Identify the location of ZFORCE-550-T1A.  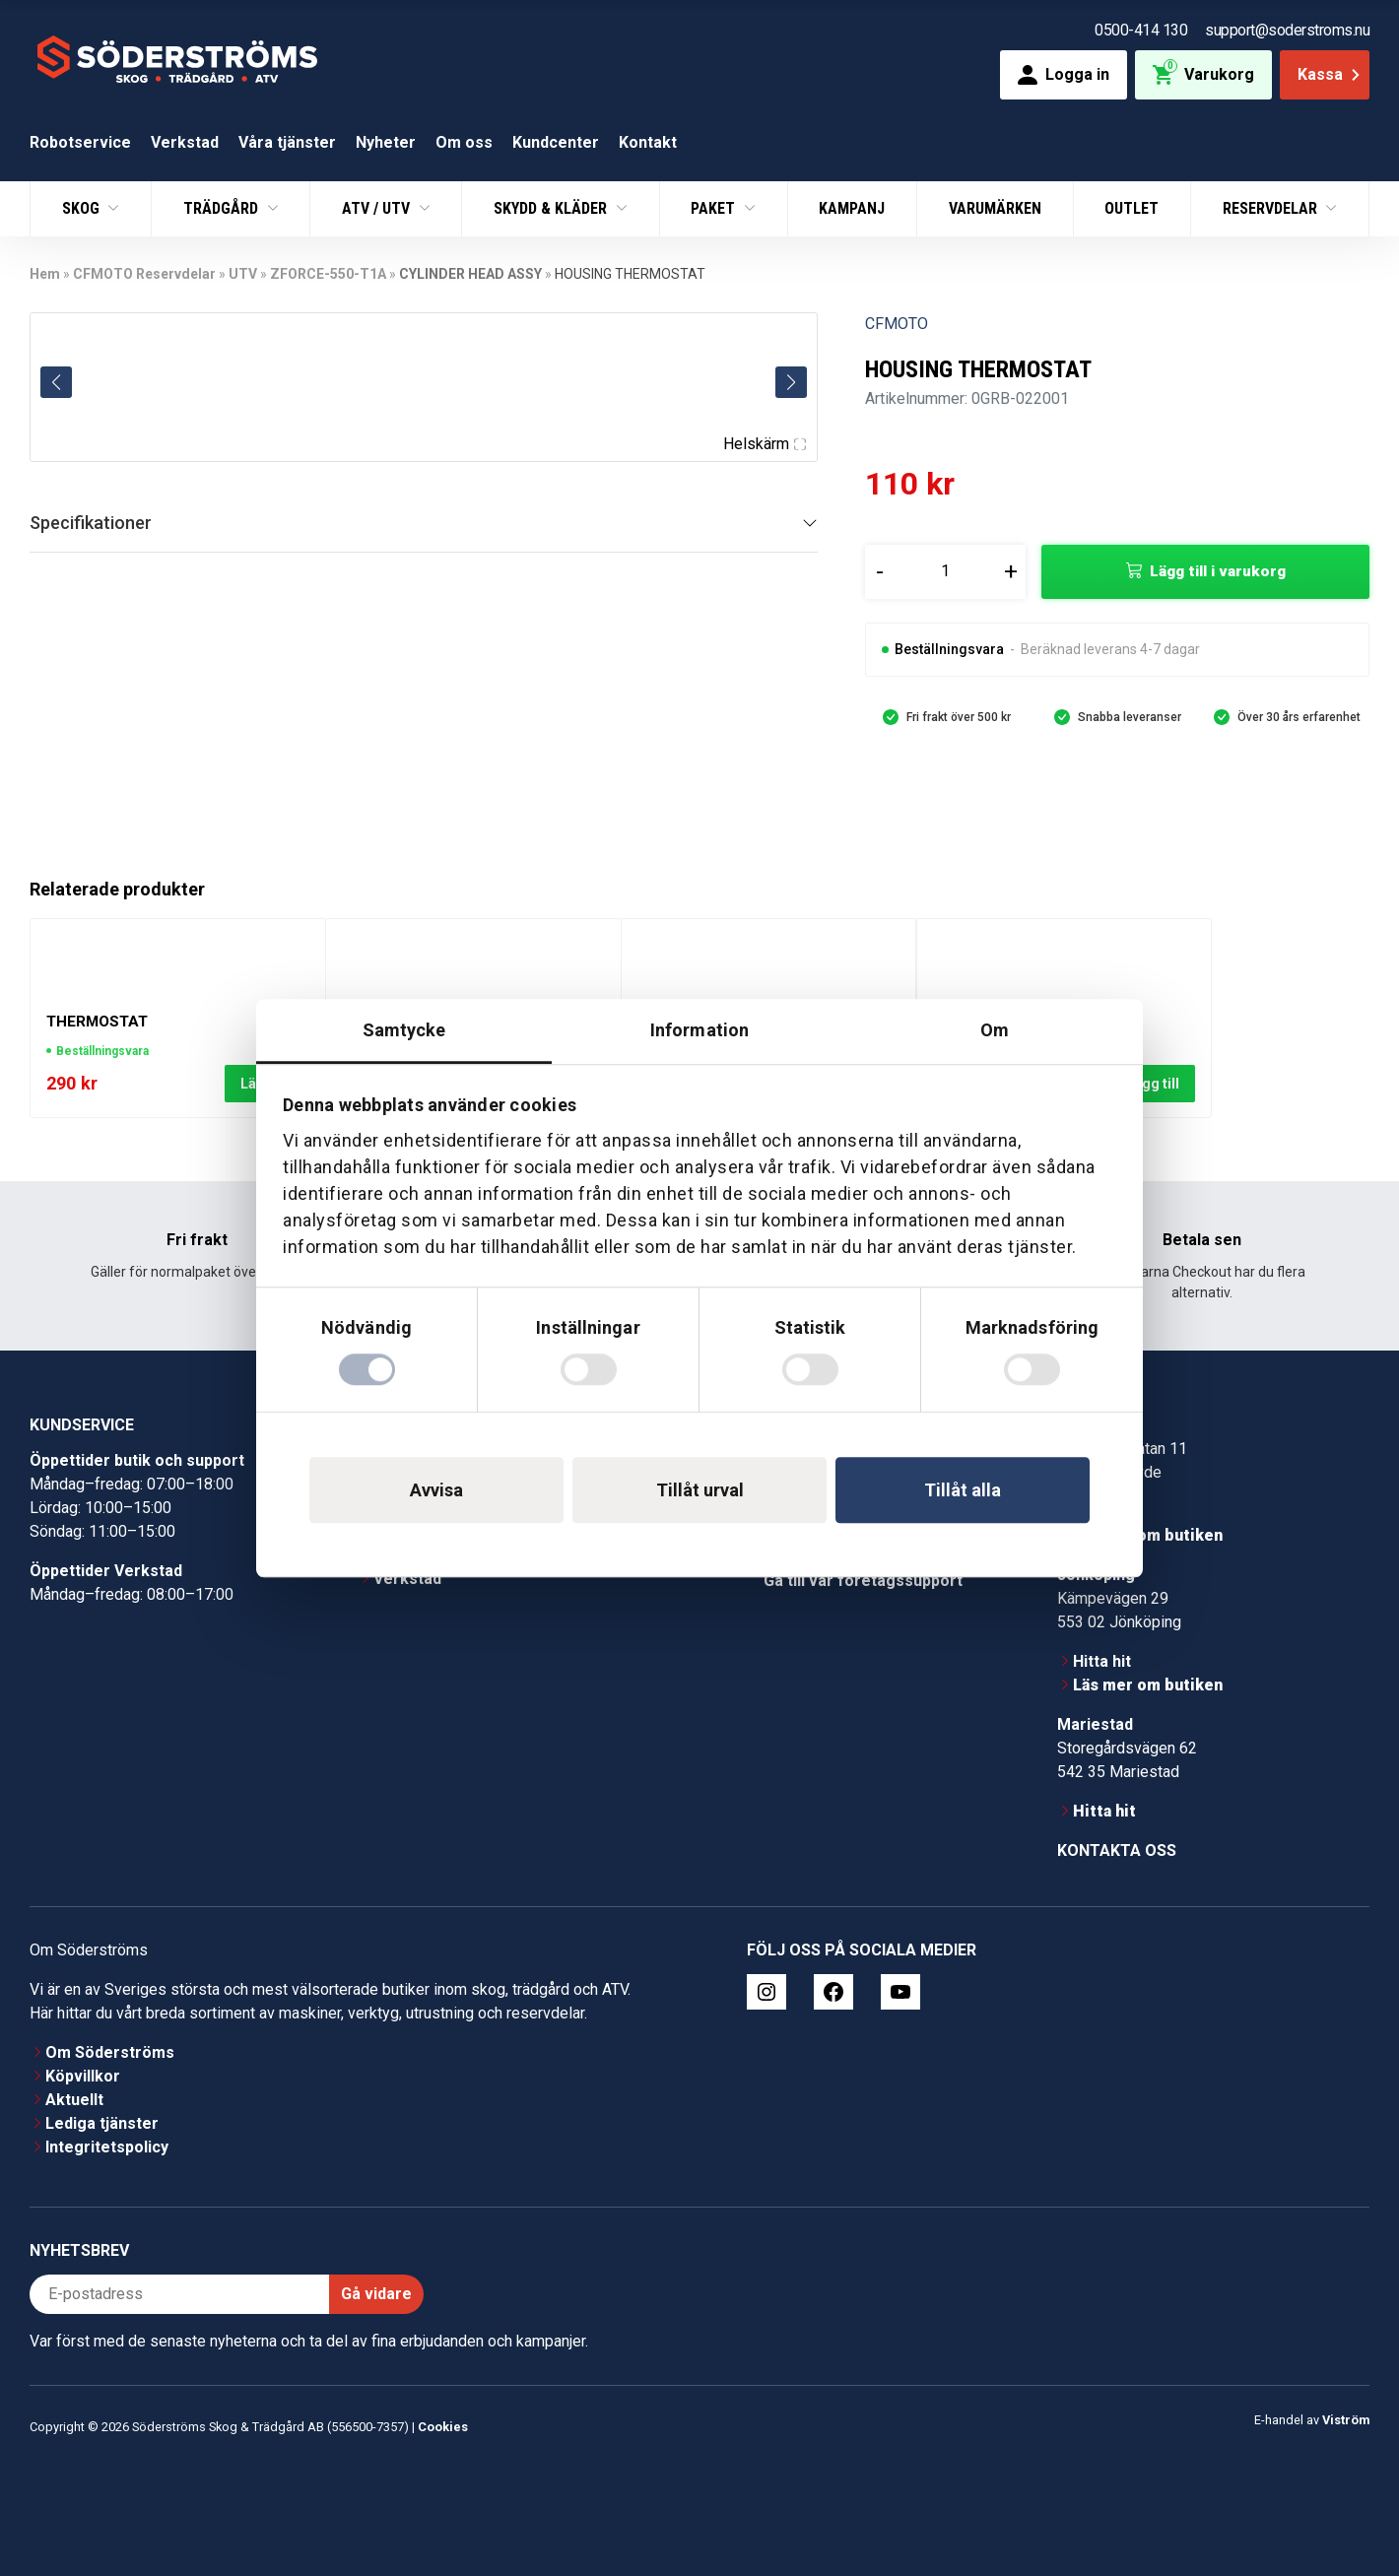
(328, 274).